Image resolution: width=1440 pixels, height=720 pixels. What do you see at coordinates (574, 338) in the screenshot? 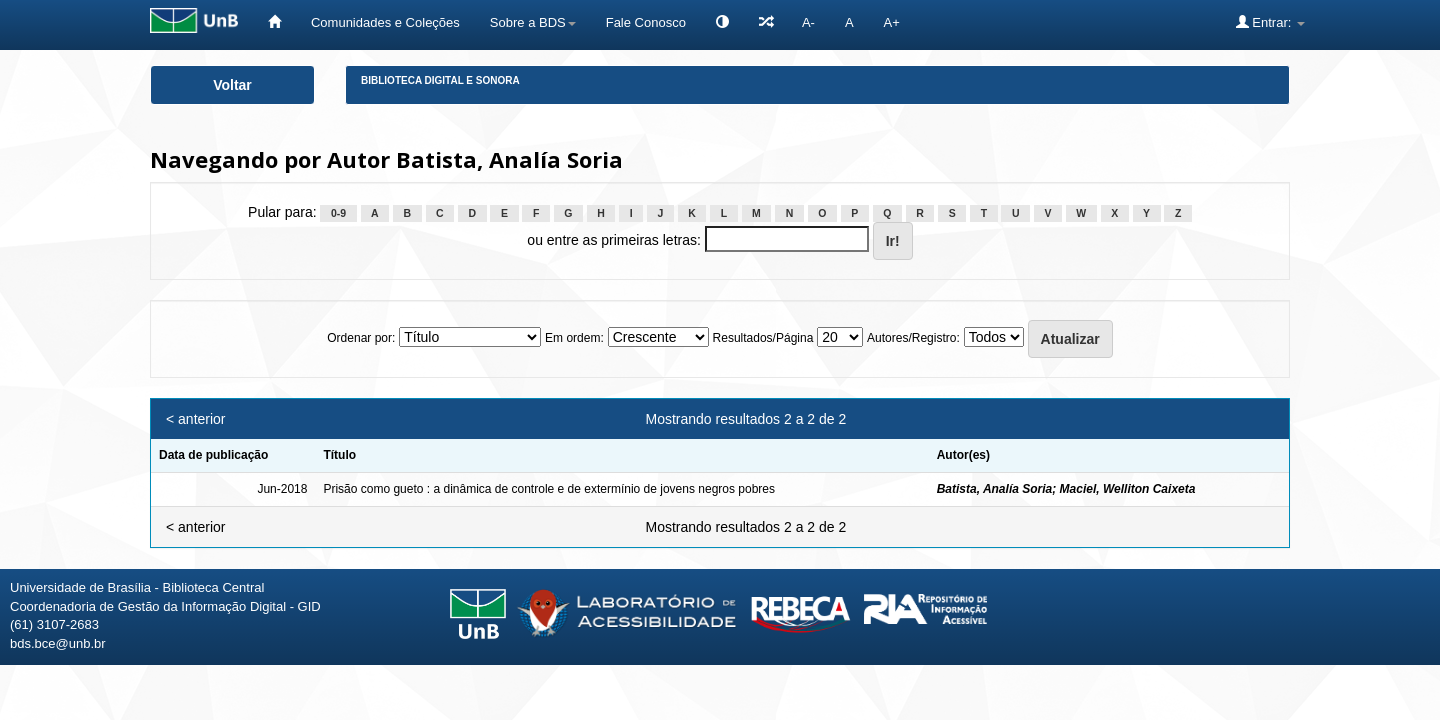
I see `Em ordem:` at bounding box center [574, 338].